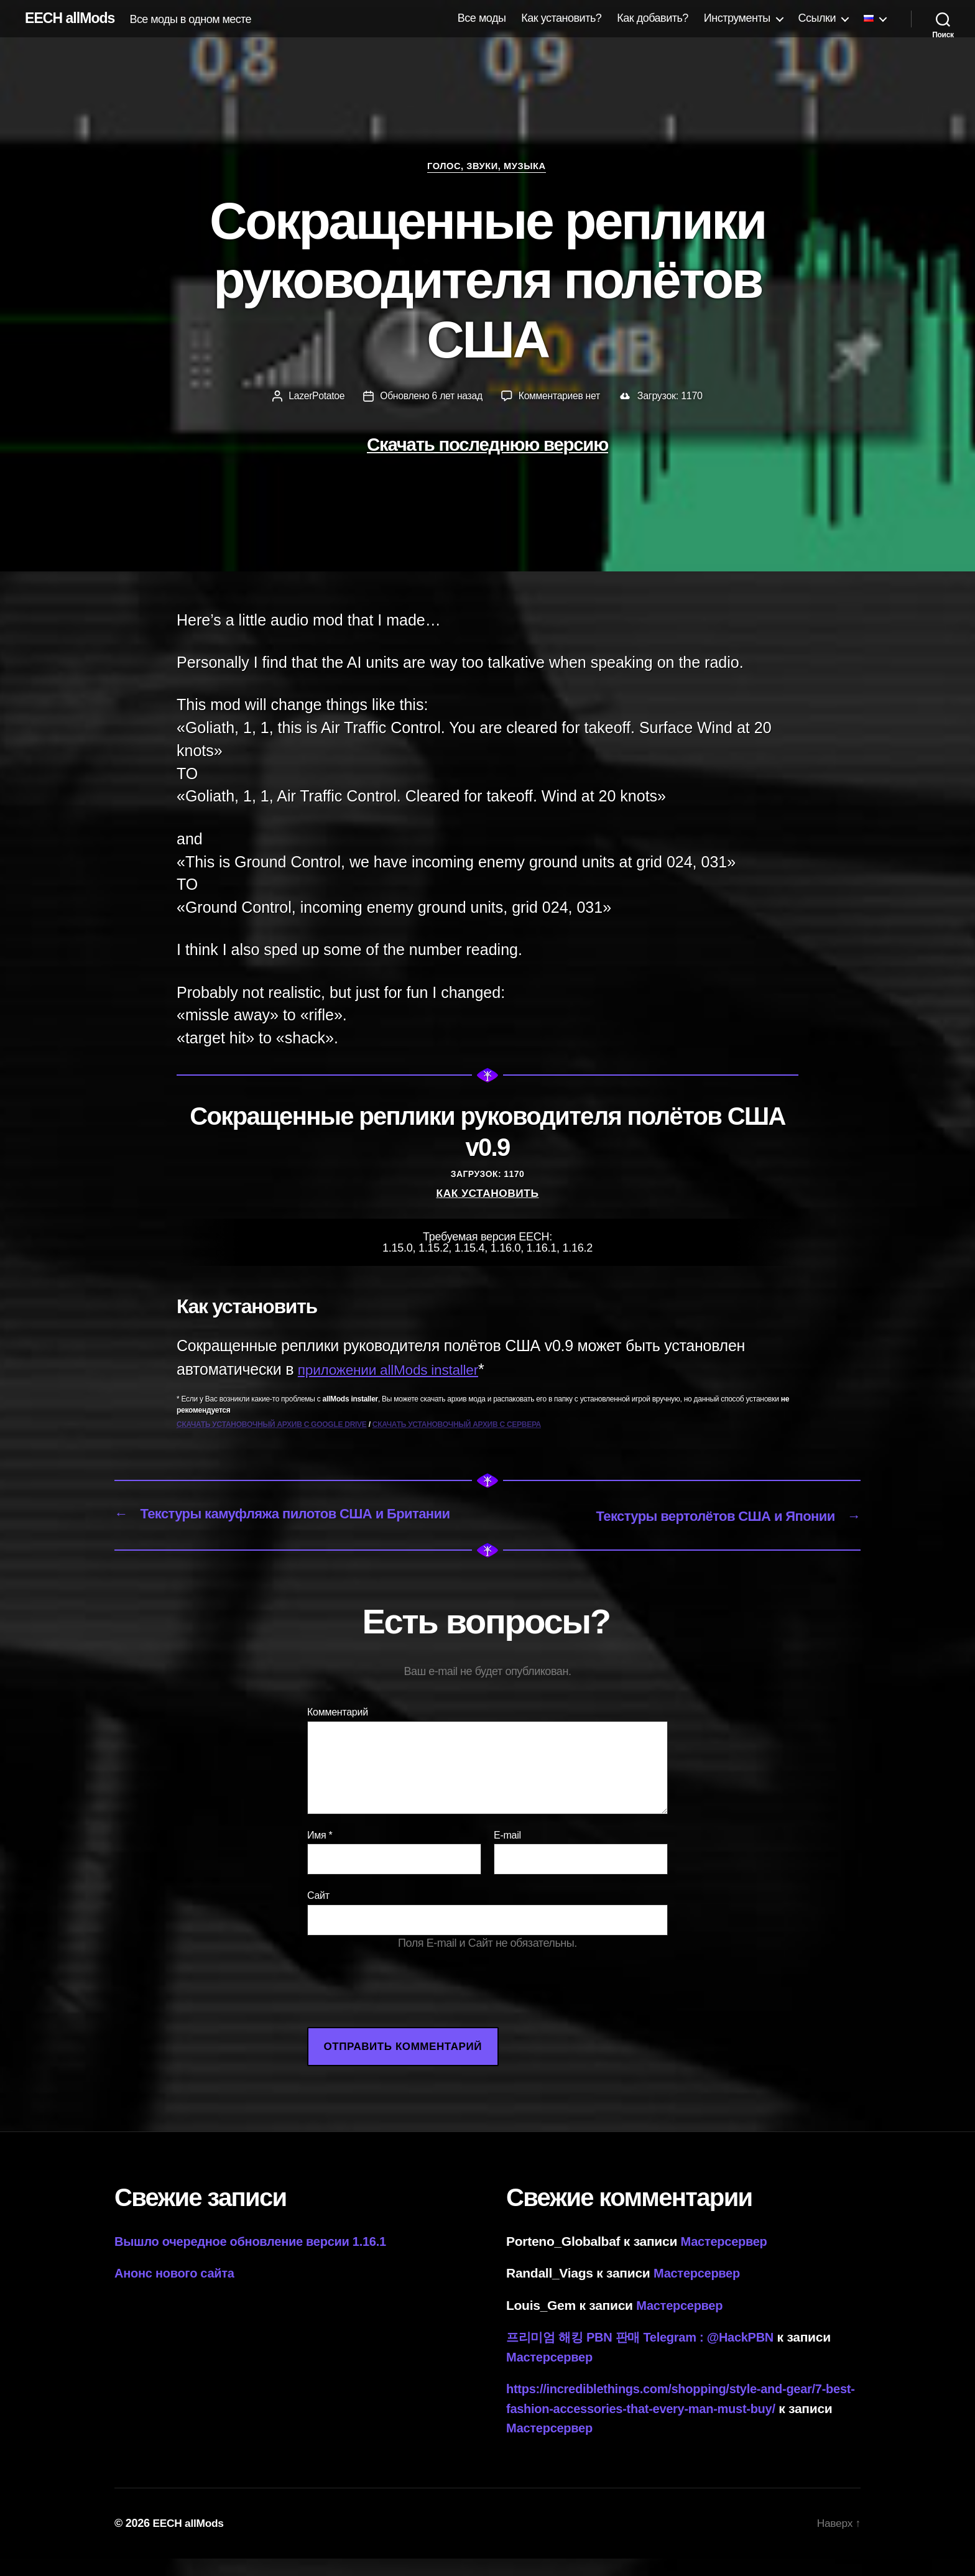 Image resolution: width=975 pixels, height=2576 pixels. Describe the element at coordinates (487, 1194) in the screenshot. I see `Как установить` at that location.